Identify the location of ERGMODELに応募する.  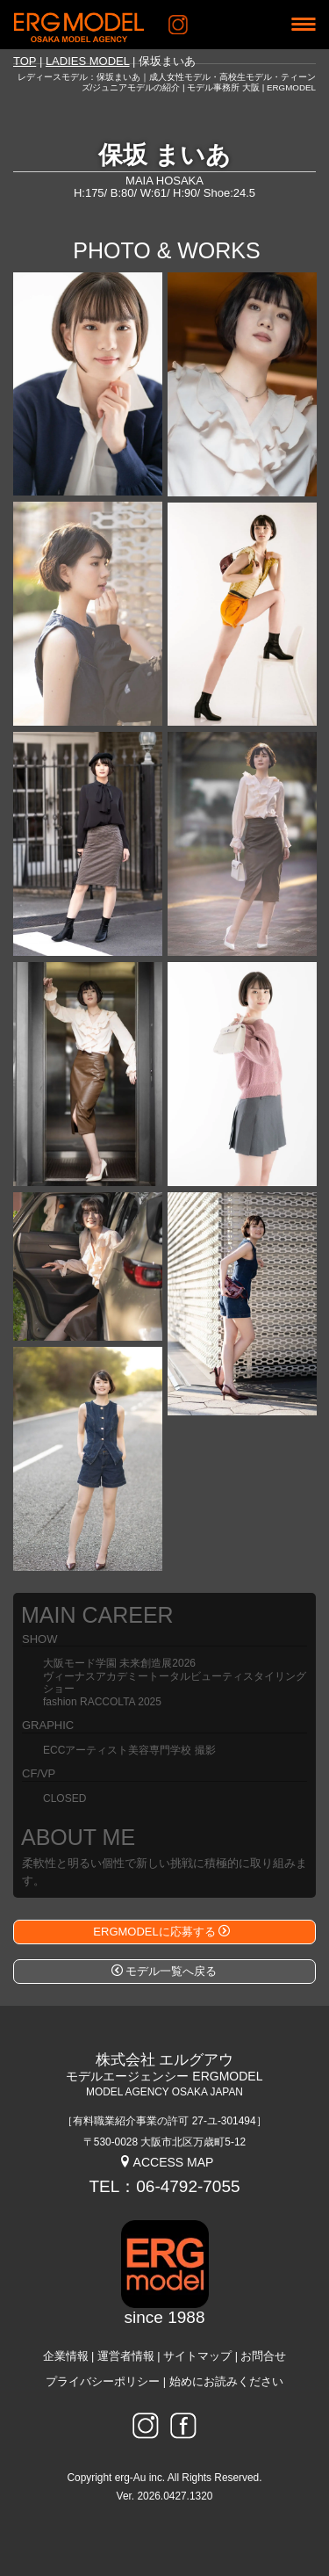
(161, 1931).